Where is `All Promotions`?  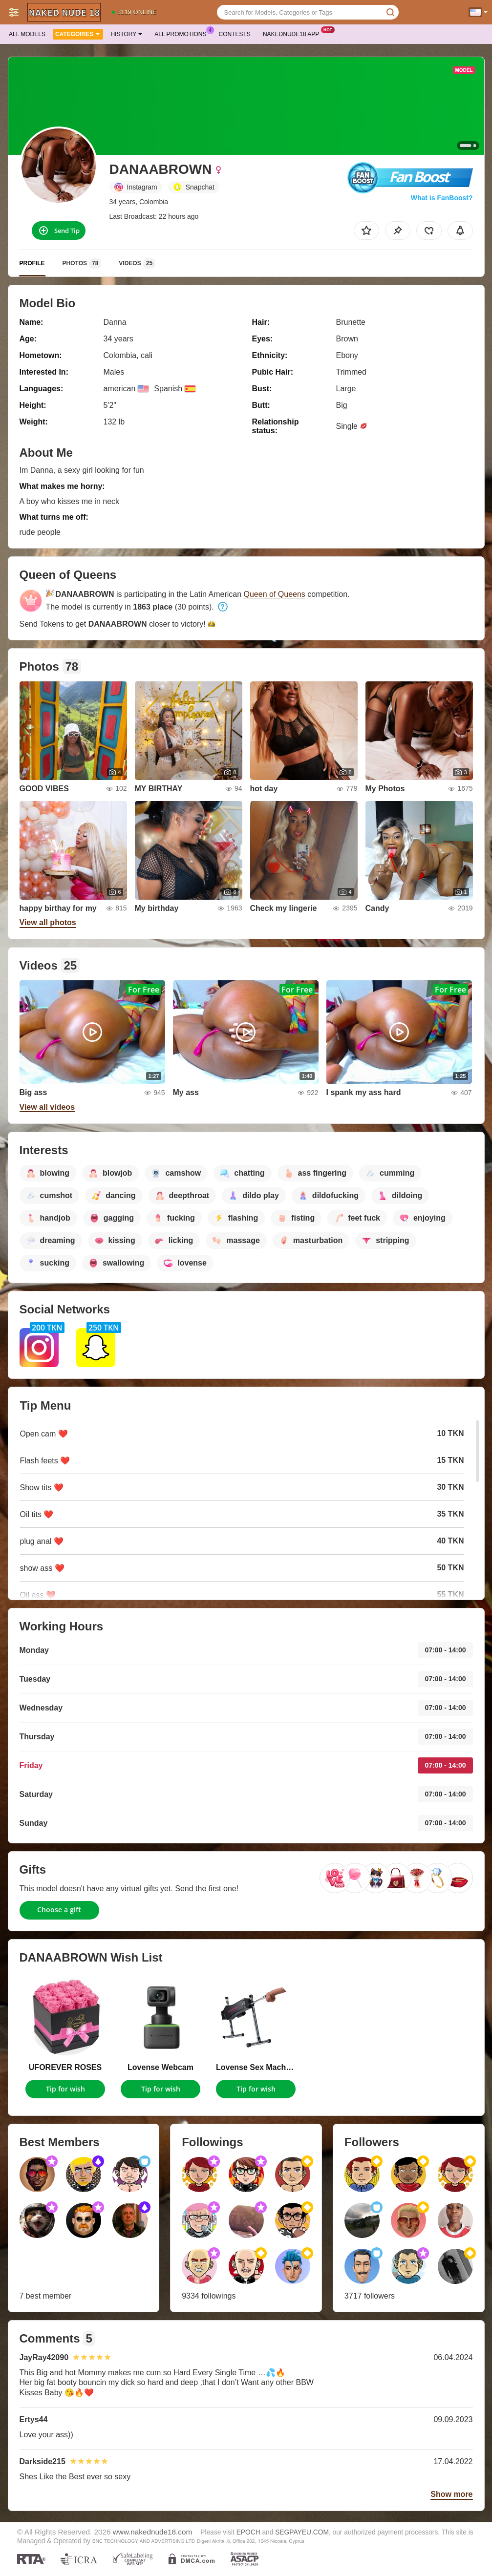 All Promotions is located at coordinates (182, 33).